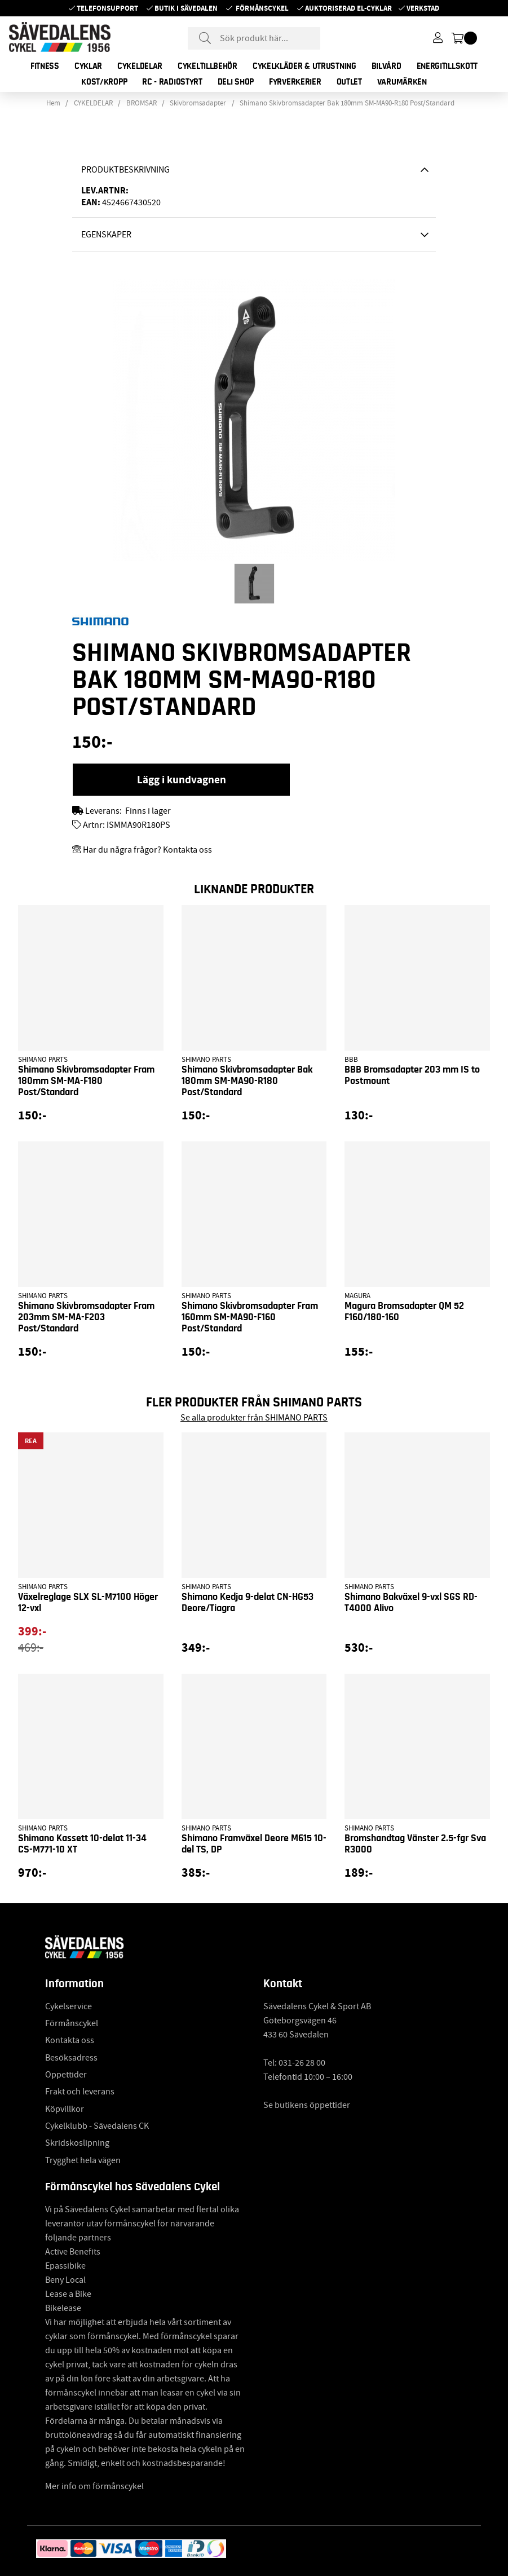 Image resolution: width=508 pixels, height=2576 pixels. What do you see at coordinates (295, 81) in the screenshot?
I see `FYRVERKERIER` at bounding box center [295, 81].